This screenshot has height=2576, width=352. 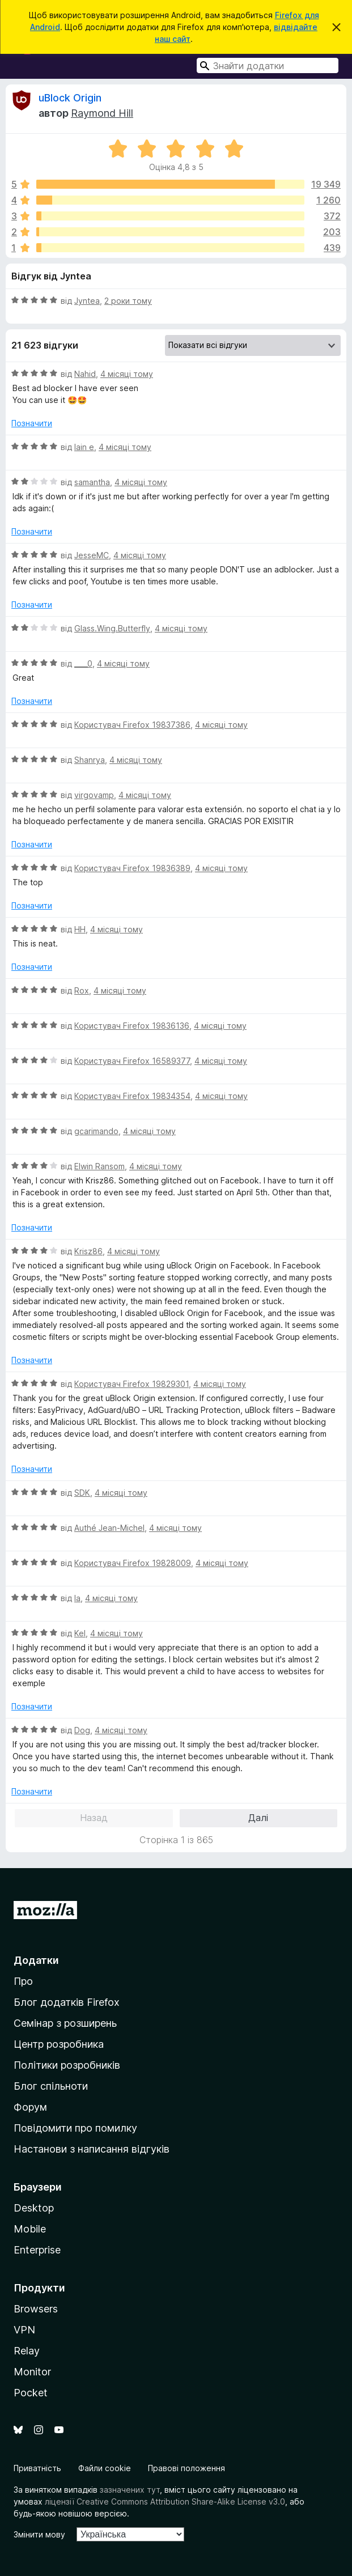 What do you see at coordinates (132, 1563) in the screenshot?
I see `Користувач Firefox 19828009` at bounding box center [132, 1563].